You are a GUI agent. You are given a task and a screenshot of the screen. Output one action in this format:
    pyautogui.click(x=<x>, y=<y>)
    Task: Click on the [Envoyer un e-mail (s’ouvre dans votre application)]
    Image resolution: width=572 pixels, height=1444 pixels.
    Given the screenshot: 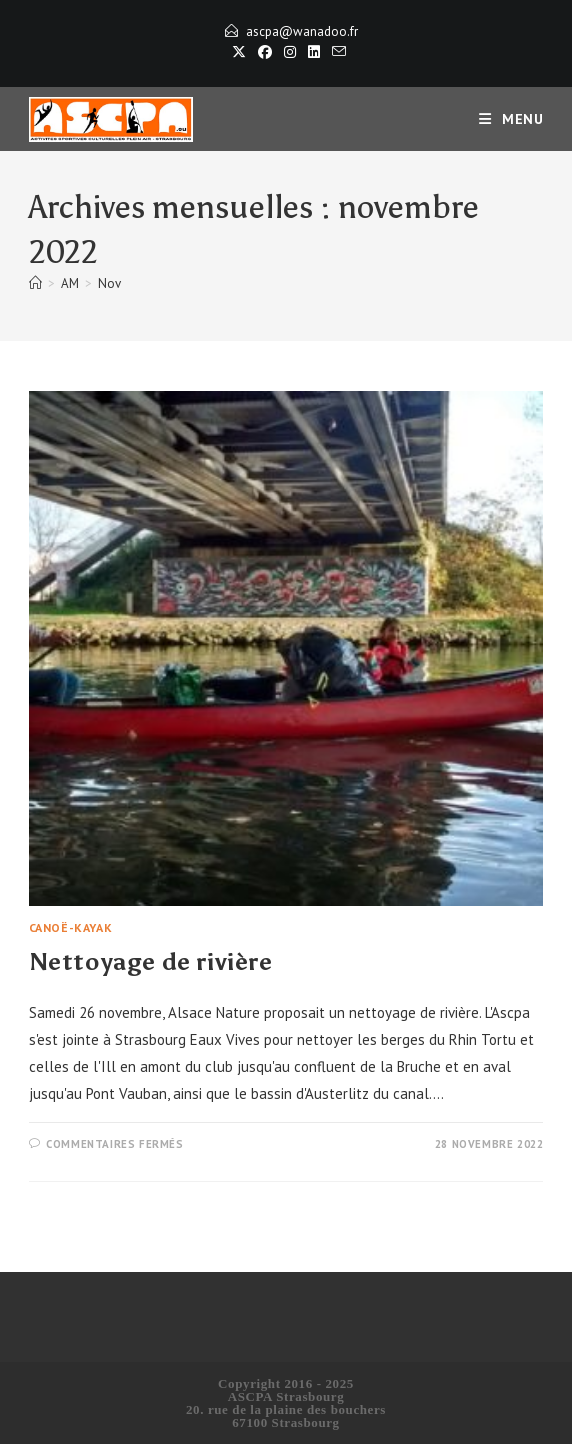 What is the action you would take?
    pyautogui.click(x=336, y=52)
    